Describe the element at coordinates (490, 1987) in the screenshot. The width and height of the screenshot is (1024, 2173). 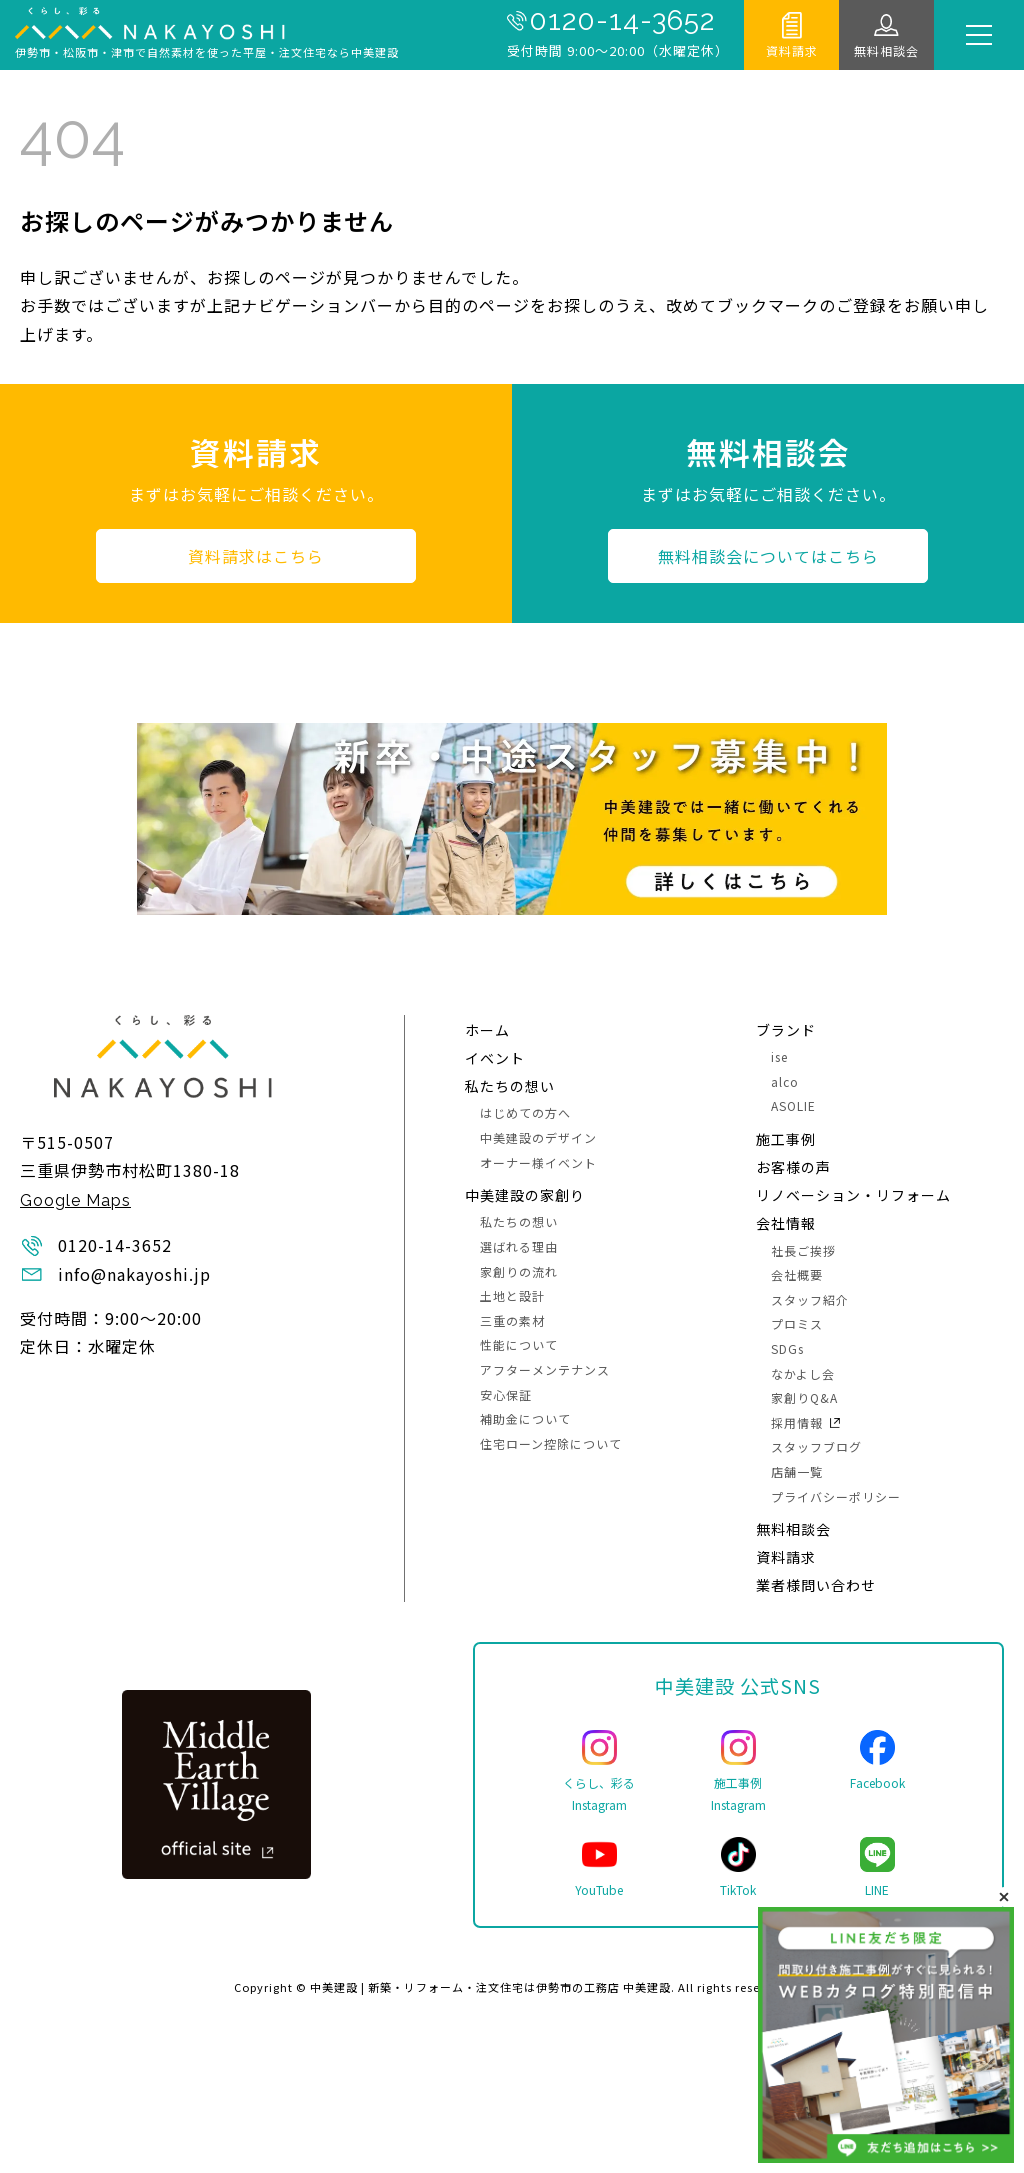
I see `中美建設 | 新築・リフォーム・注文住宅は伊勢市の工務店 中美建設` at that location.